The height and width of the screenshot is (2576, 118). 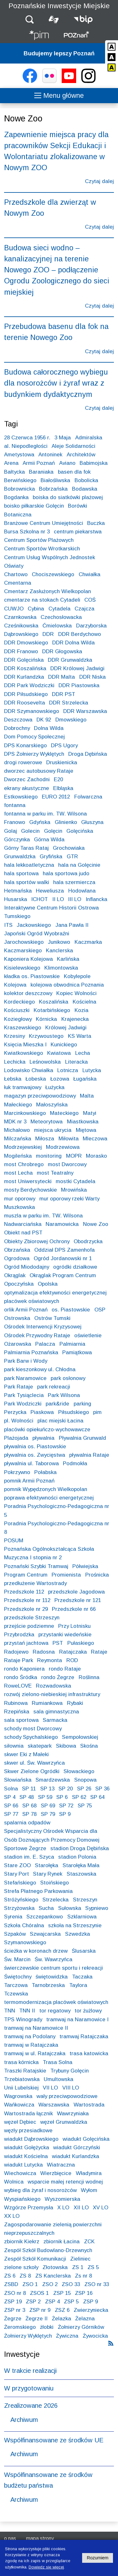 What do you see at coordinates (16, 497) in the screenshot?
I see `Bogdanka` at bounding box center [16, 497].